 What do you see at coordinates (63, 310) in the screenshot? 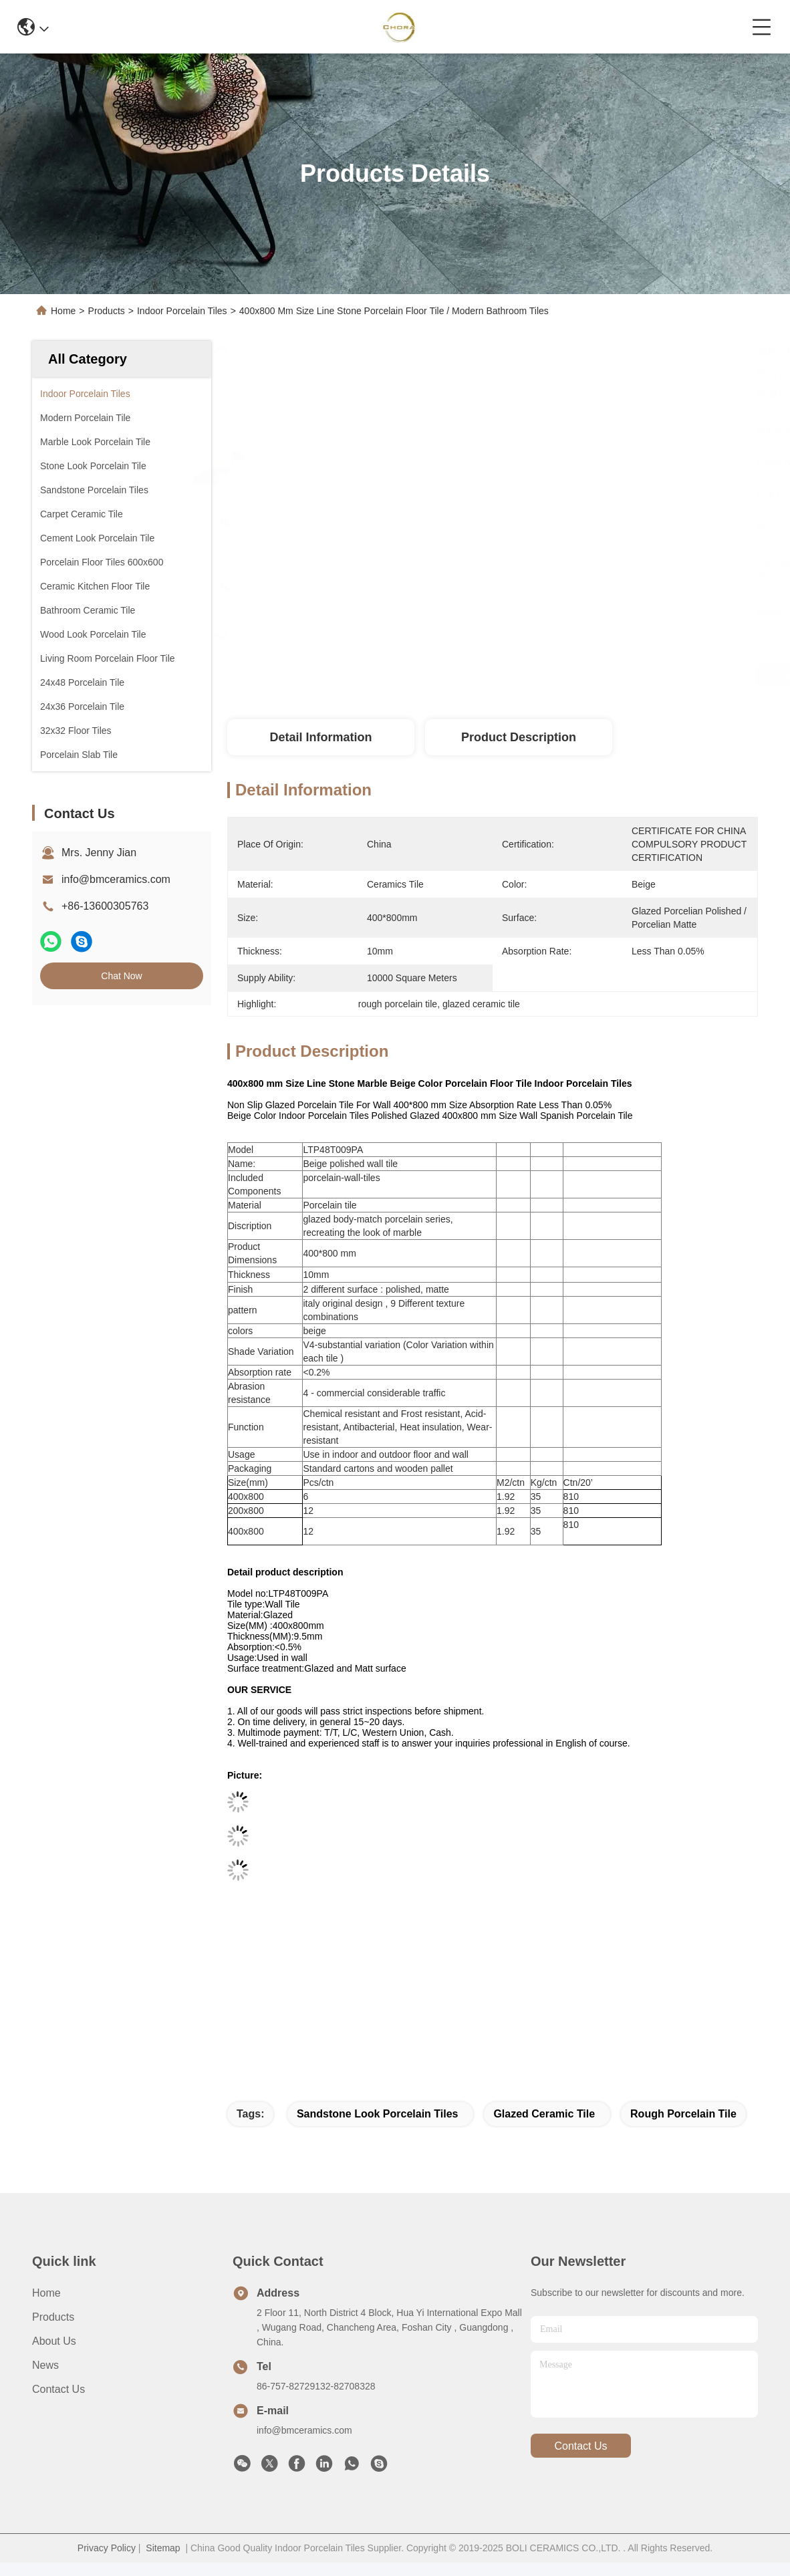
I see `Home` at bounding box center [63, 310].